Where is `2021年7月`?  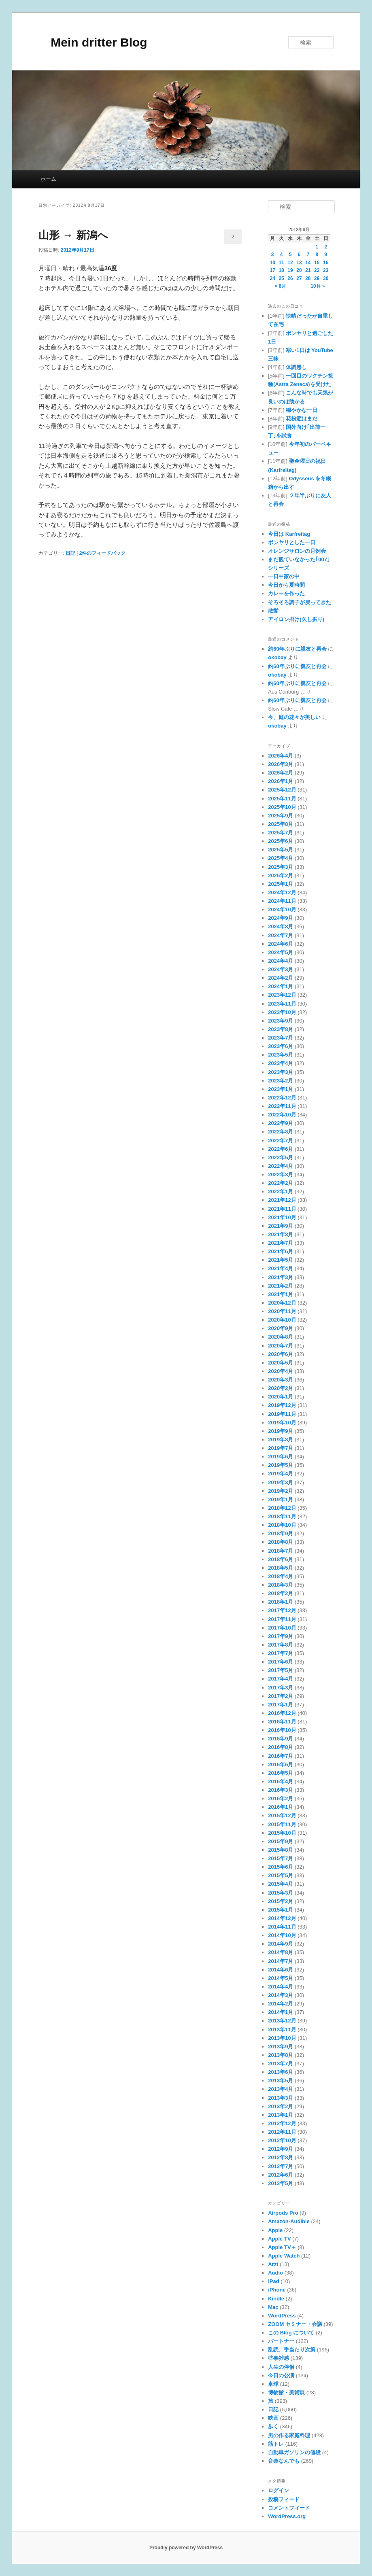
2021年7月 is located at coordinates (280, 1243).